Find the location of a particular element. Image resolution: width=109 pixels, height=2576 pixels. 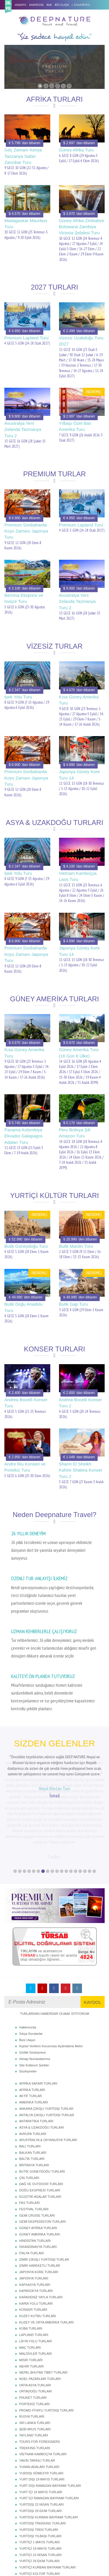

YURTİÇİ 1 MAYIS TURLARI is located at coordinates (39, 2480).